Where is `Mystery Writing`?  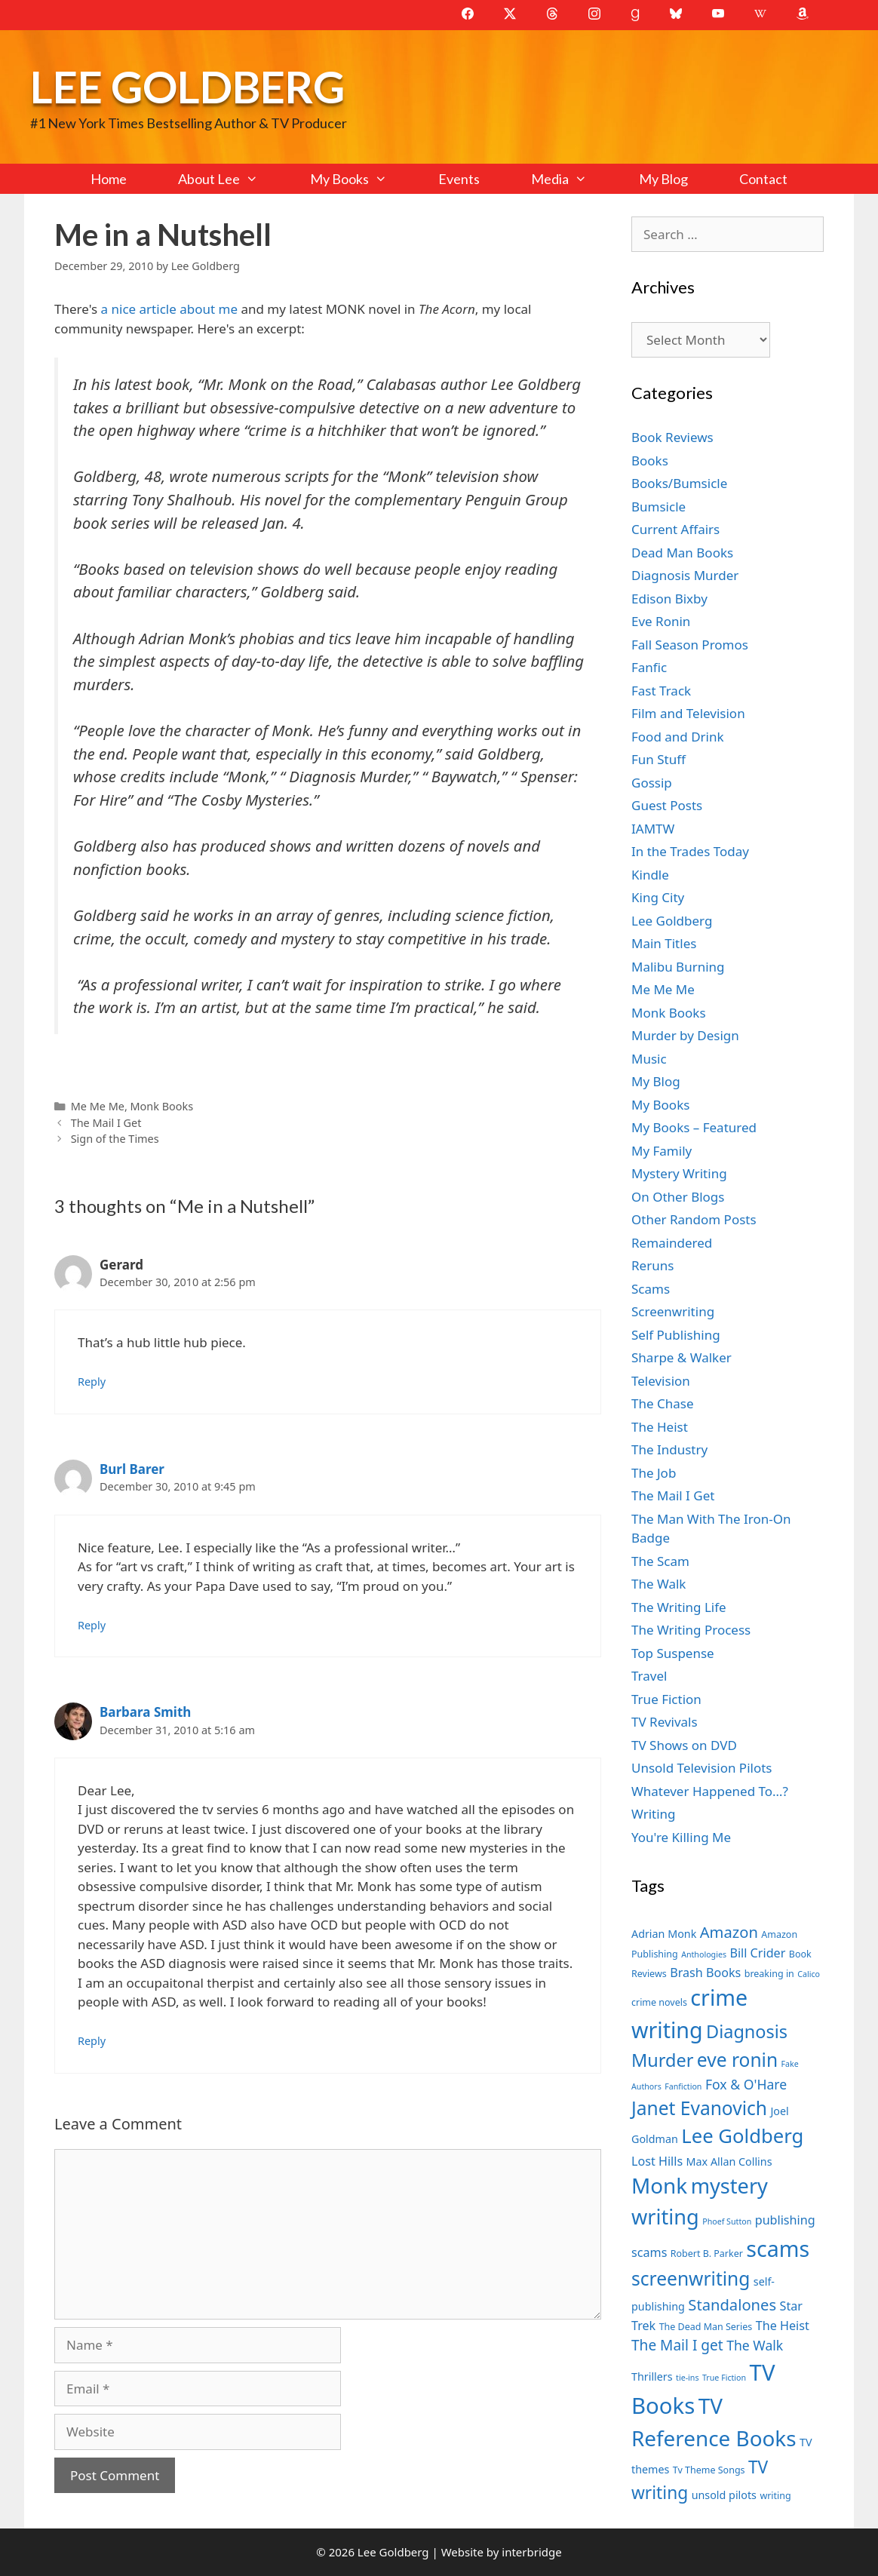 Mystery Writing is located at coordinates (679, 1173).